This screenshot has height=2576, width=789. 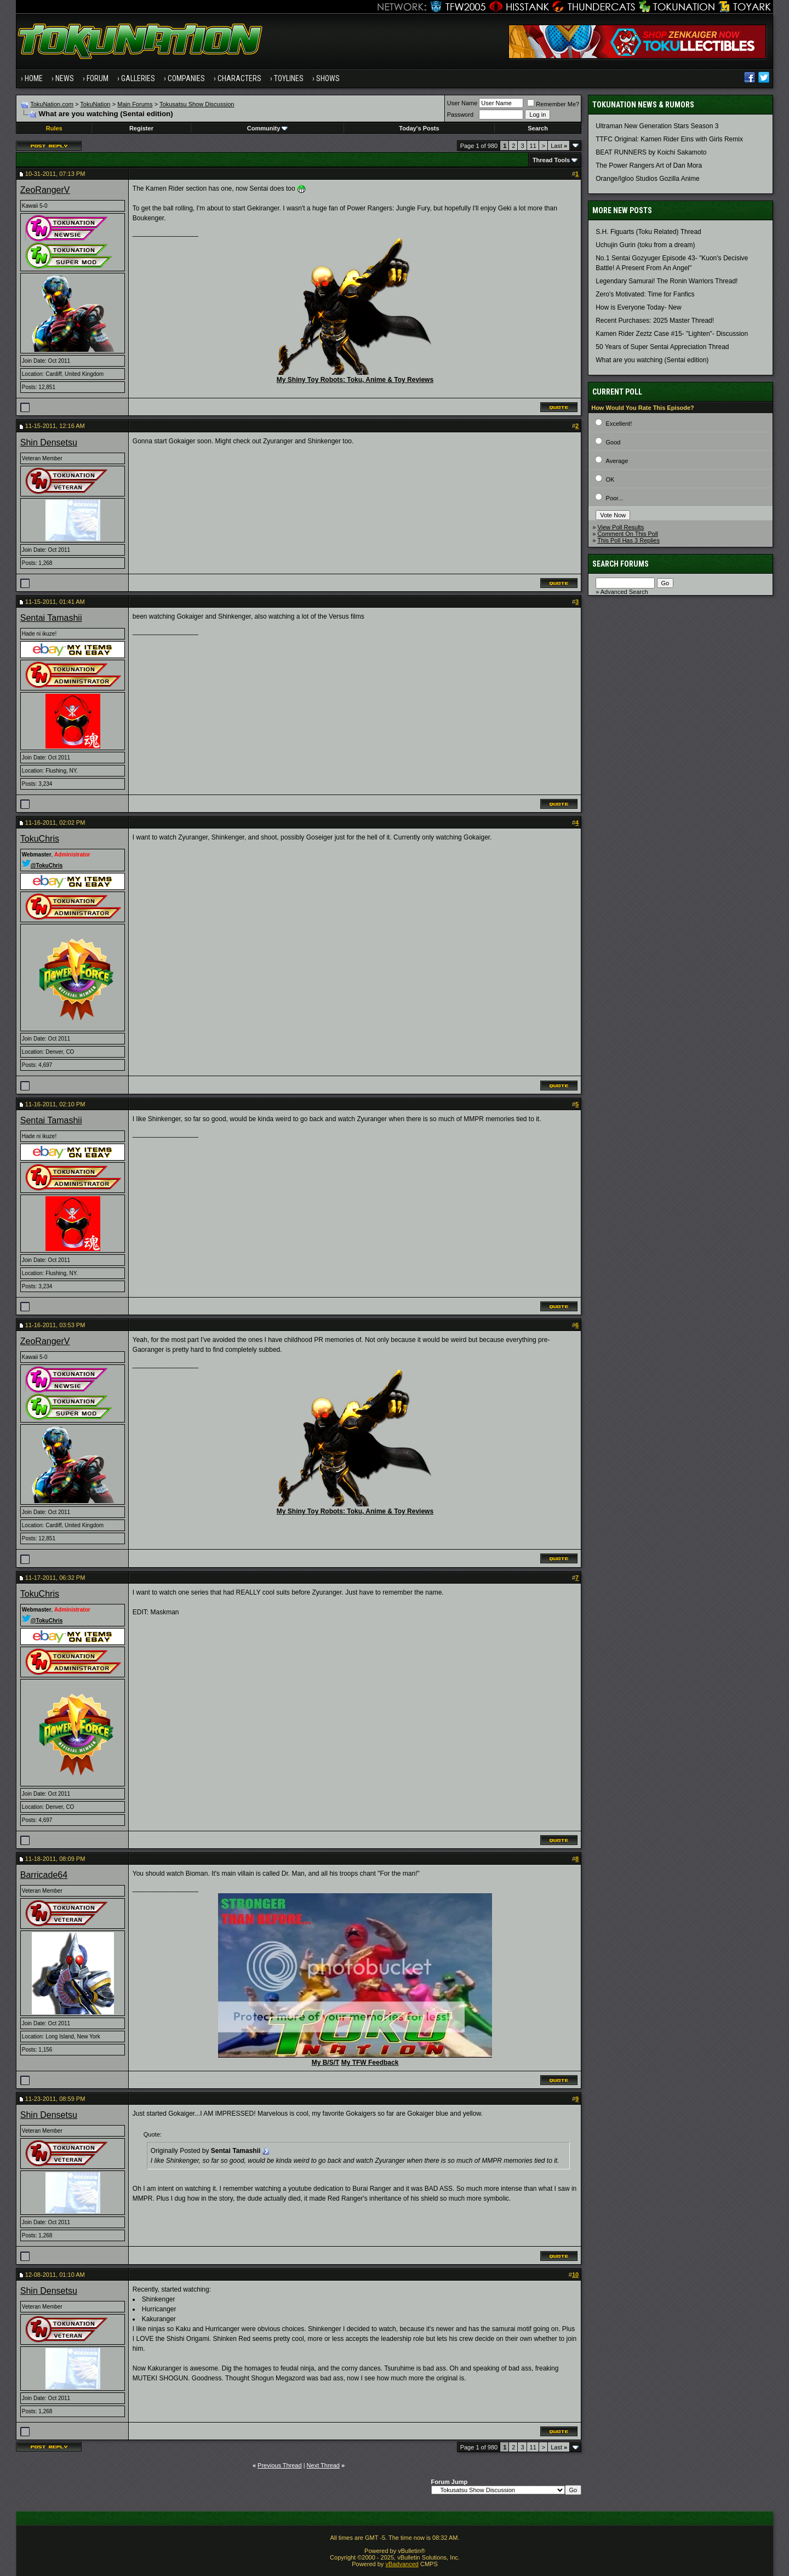 What do you see at coordinates (559, 145) in the screenshot?
I see `Last` at bounding box center [559, 145].